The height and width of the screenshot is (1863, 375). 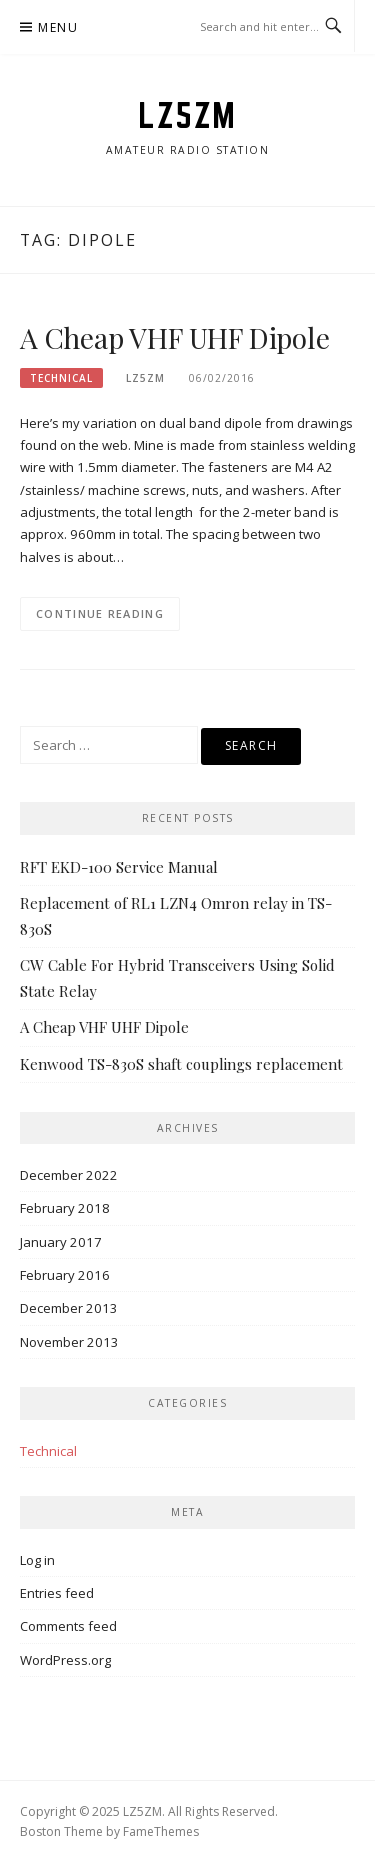 I want to click on December 2022, so click(x=69, y=1175).